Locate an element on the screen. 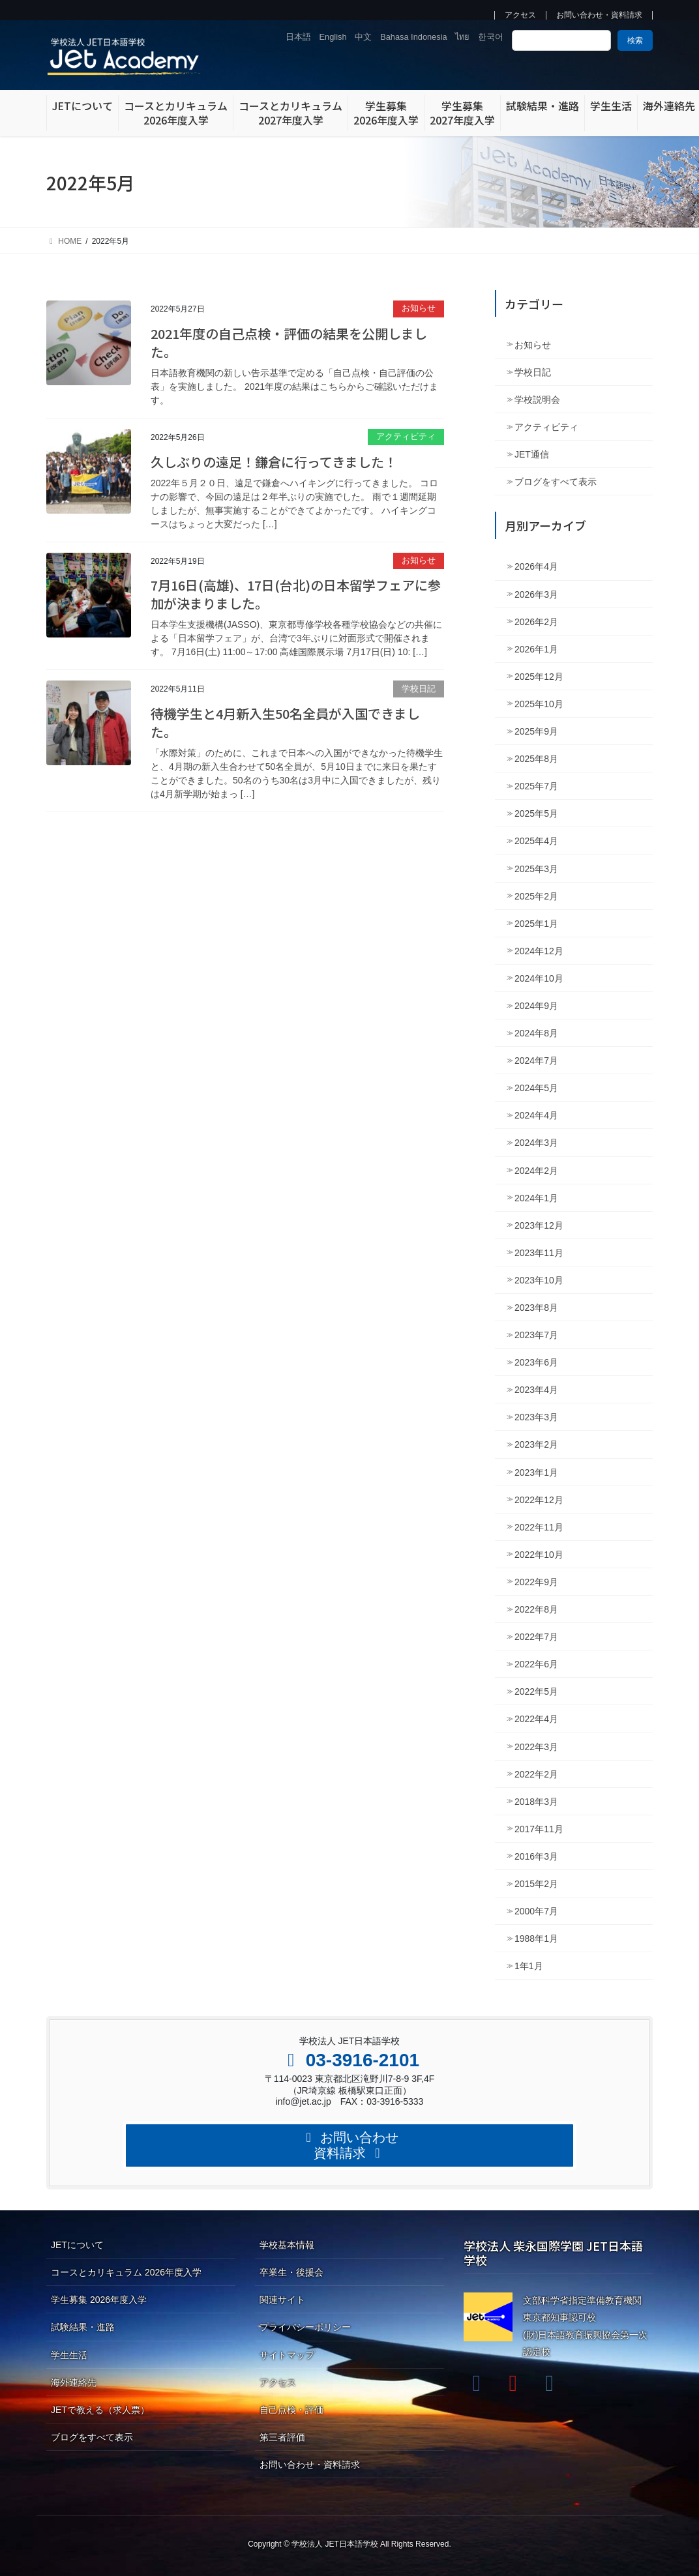 The height and width of the screenshot is (2576, 699). 2023年4月 is located at coordinates (536, 1389).